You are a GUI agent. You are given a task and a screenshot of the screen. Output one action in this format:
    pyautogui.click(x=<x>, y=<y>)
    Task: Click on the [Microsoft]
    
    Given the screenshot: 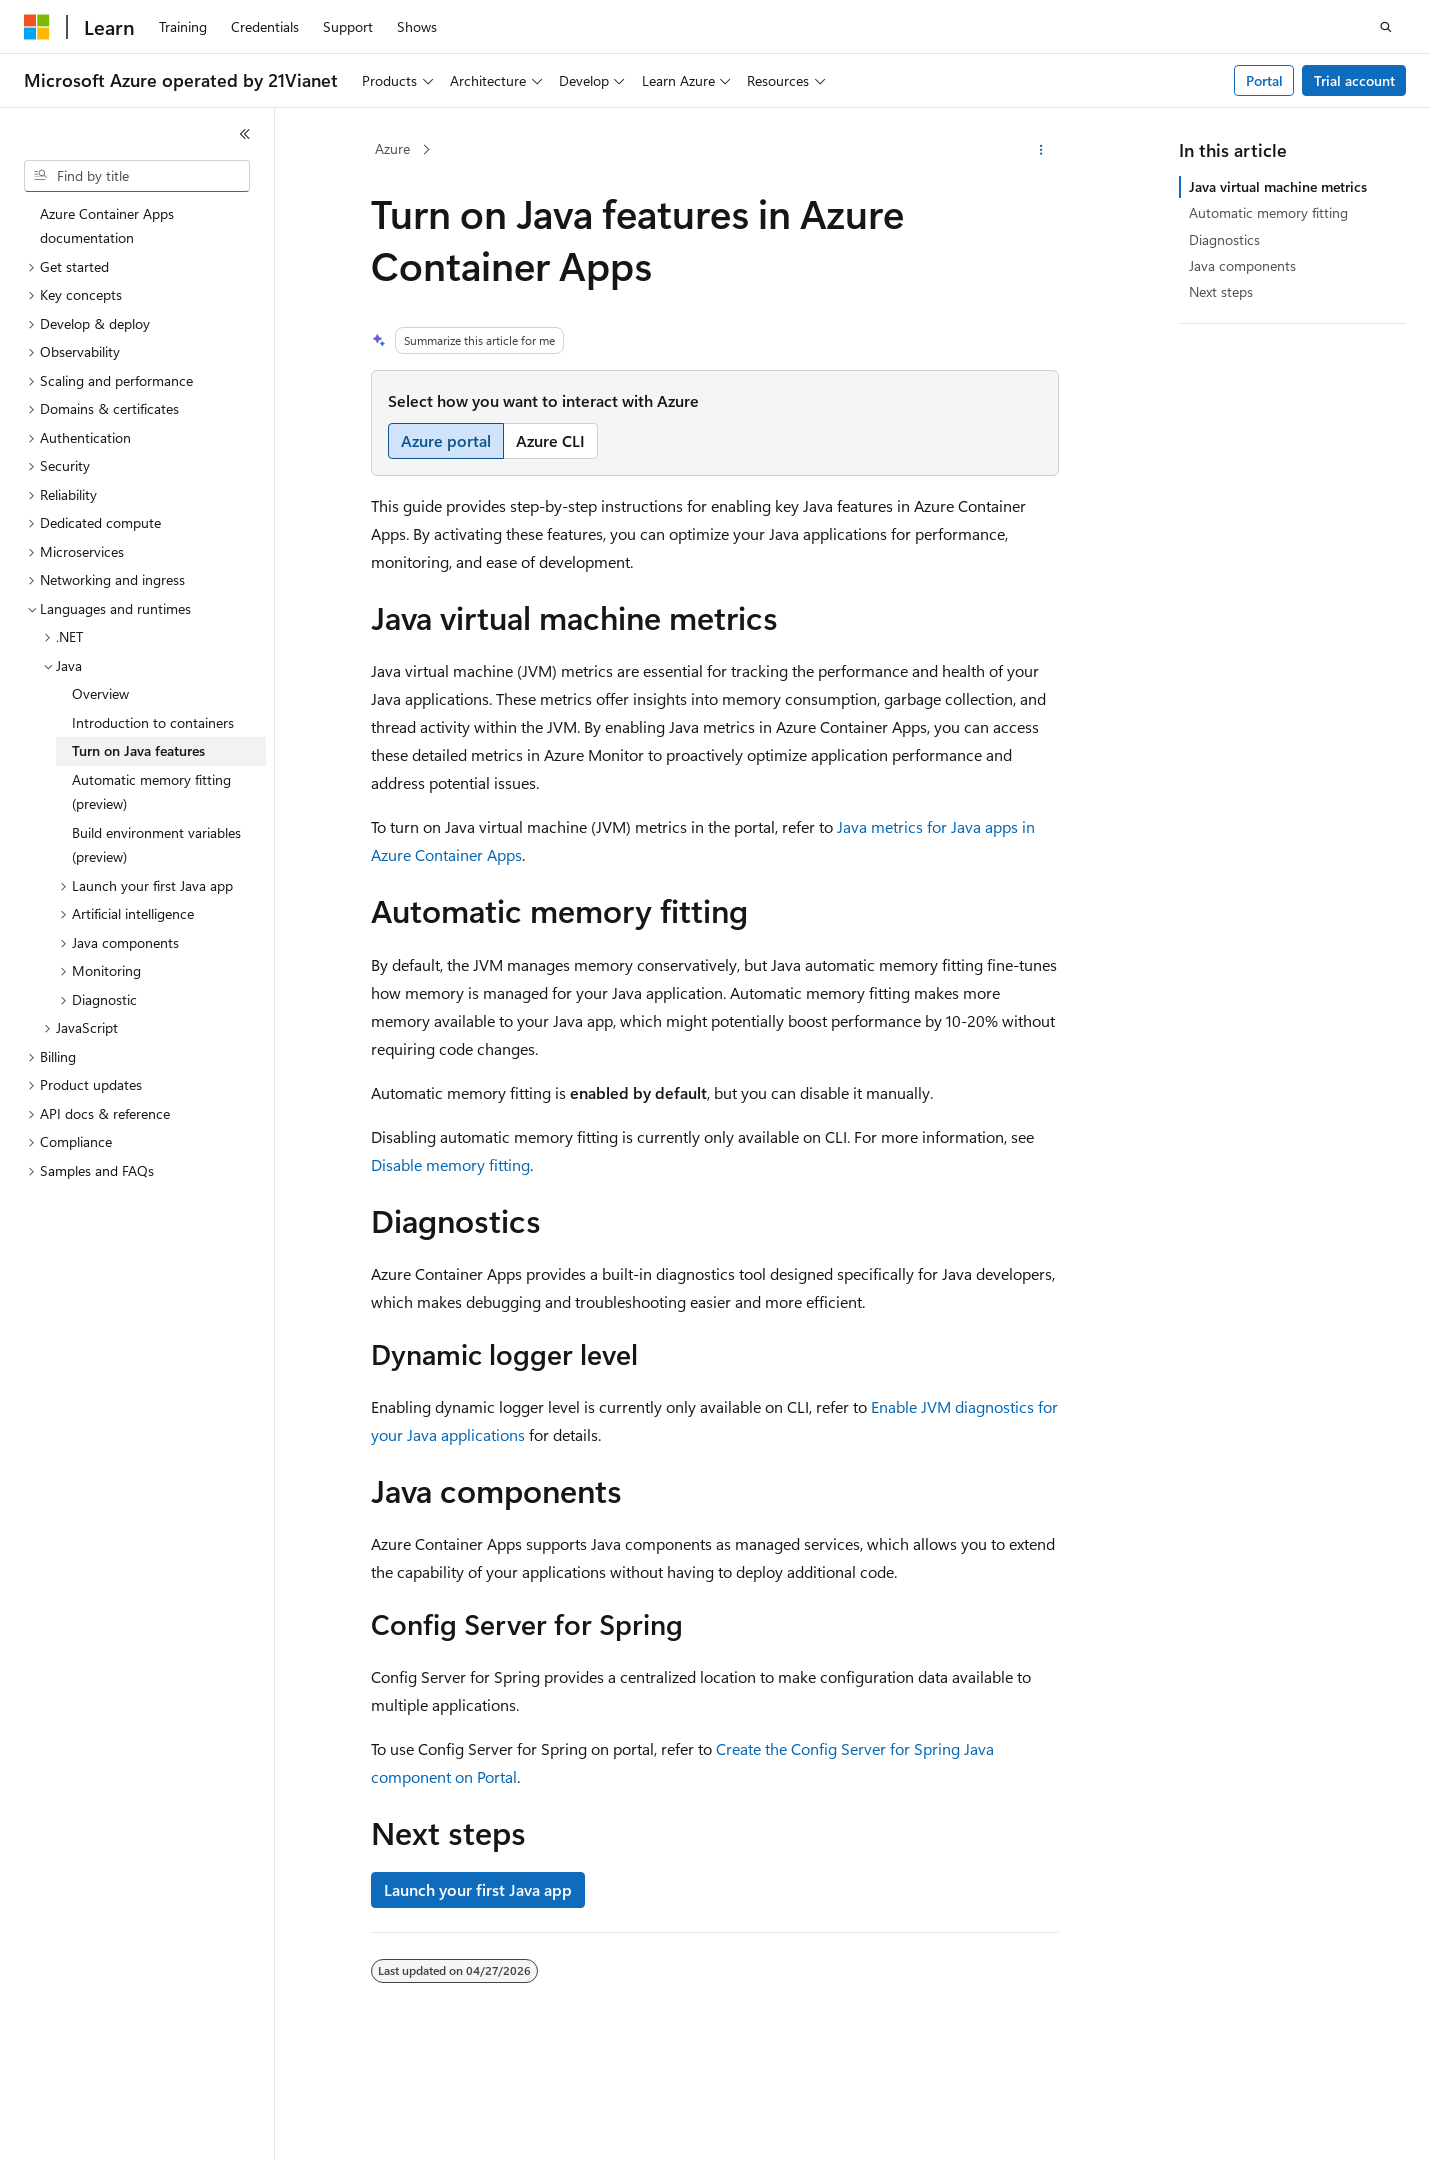 What is the action you would take?
    pyautogui.click(x=37, y=27)
    